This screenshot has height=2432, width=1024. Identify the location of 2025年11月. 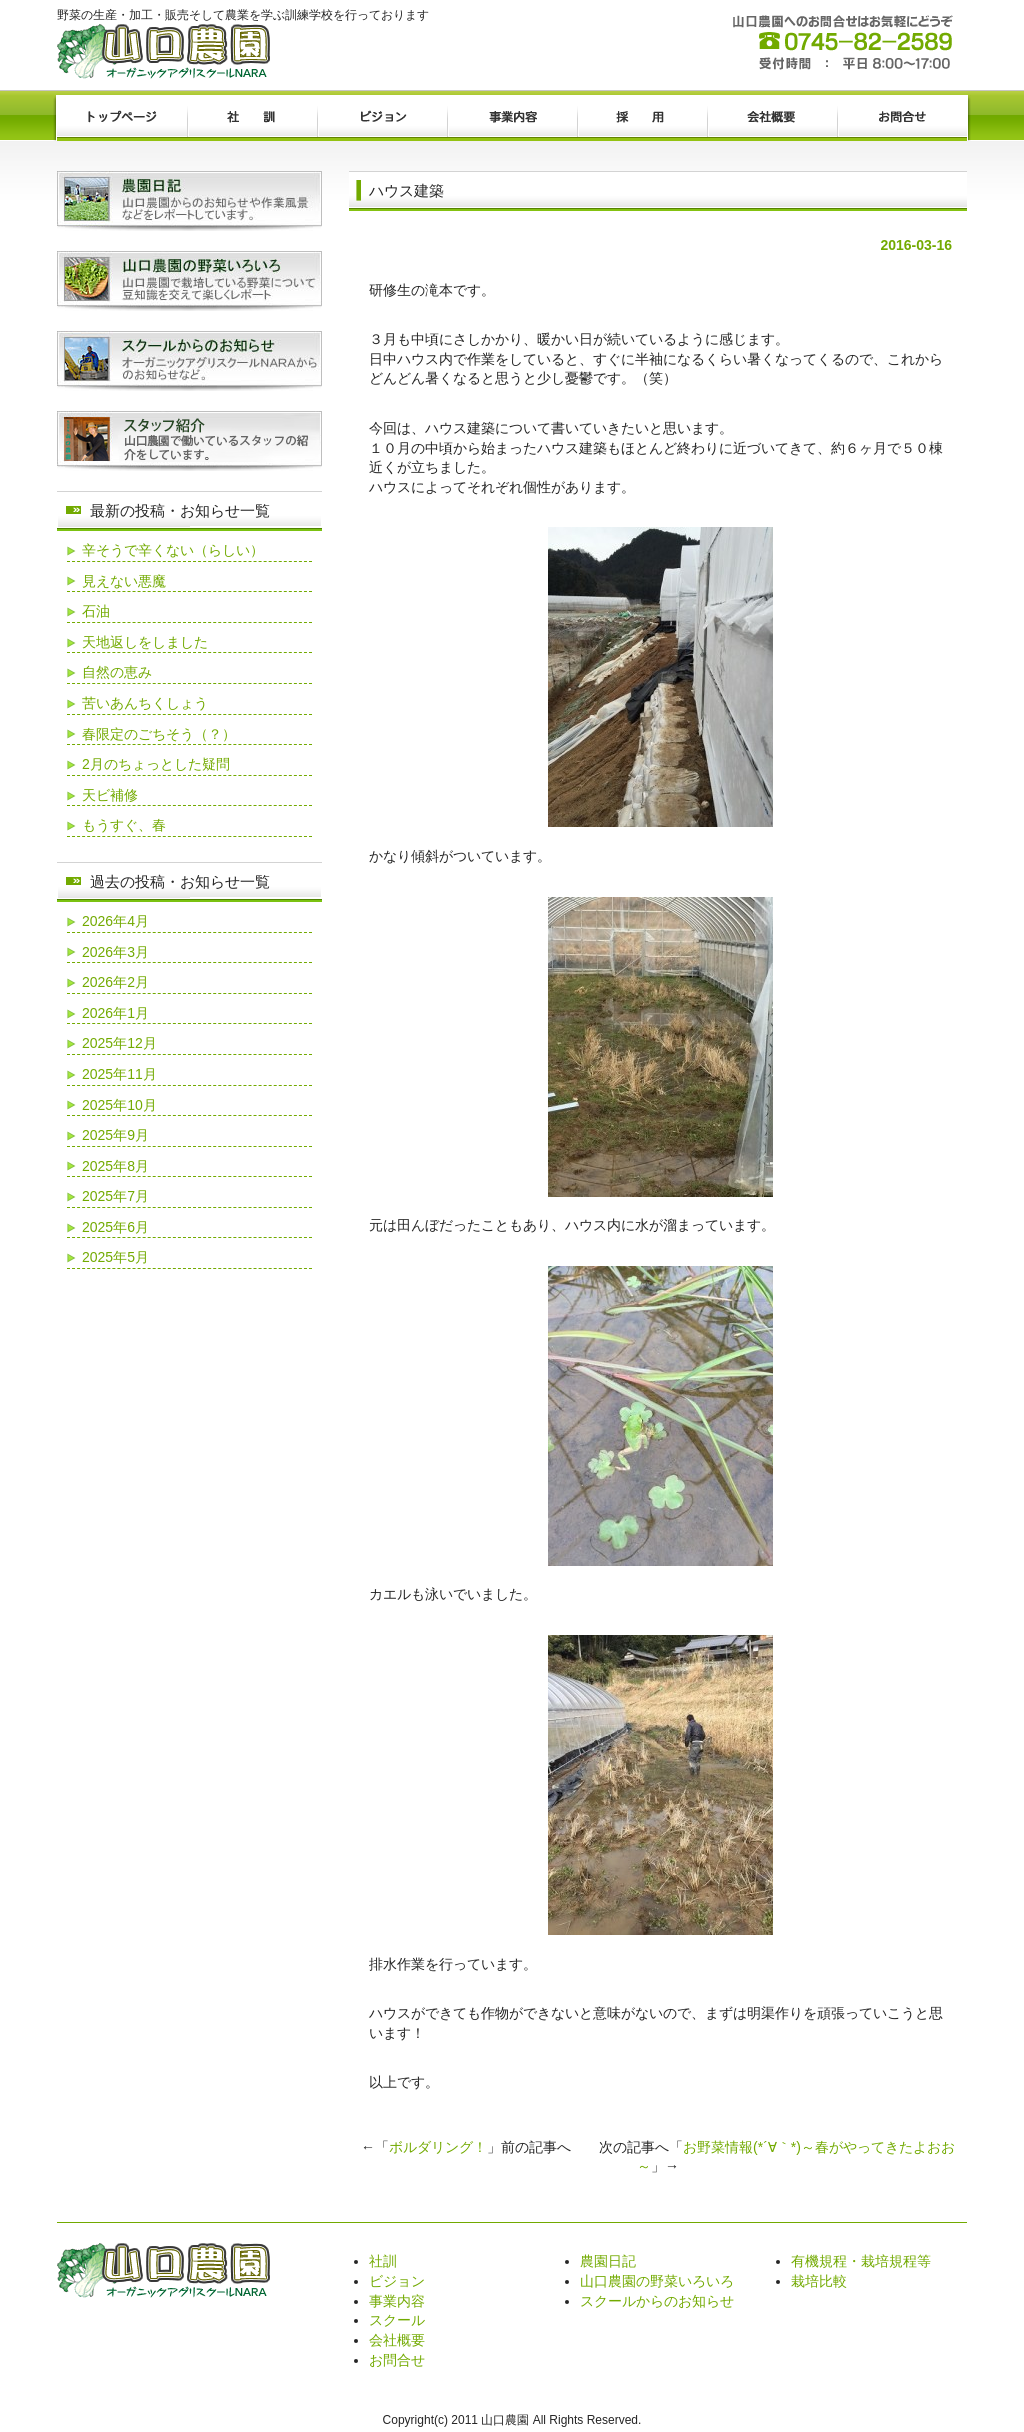
(119, 1074).